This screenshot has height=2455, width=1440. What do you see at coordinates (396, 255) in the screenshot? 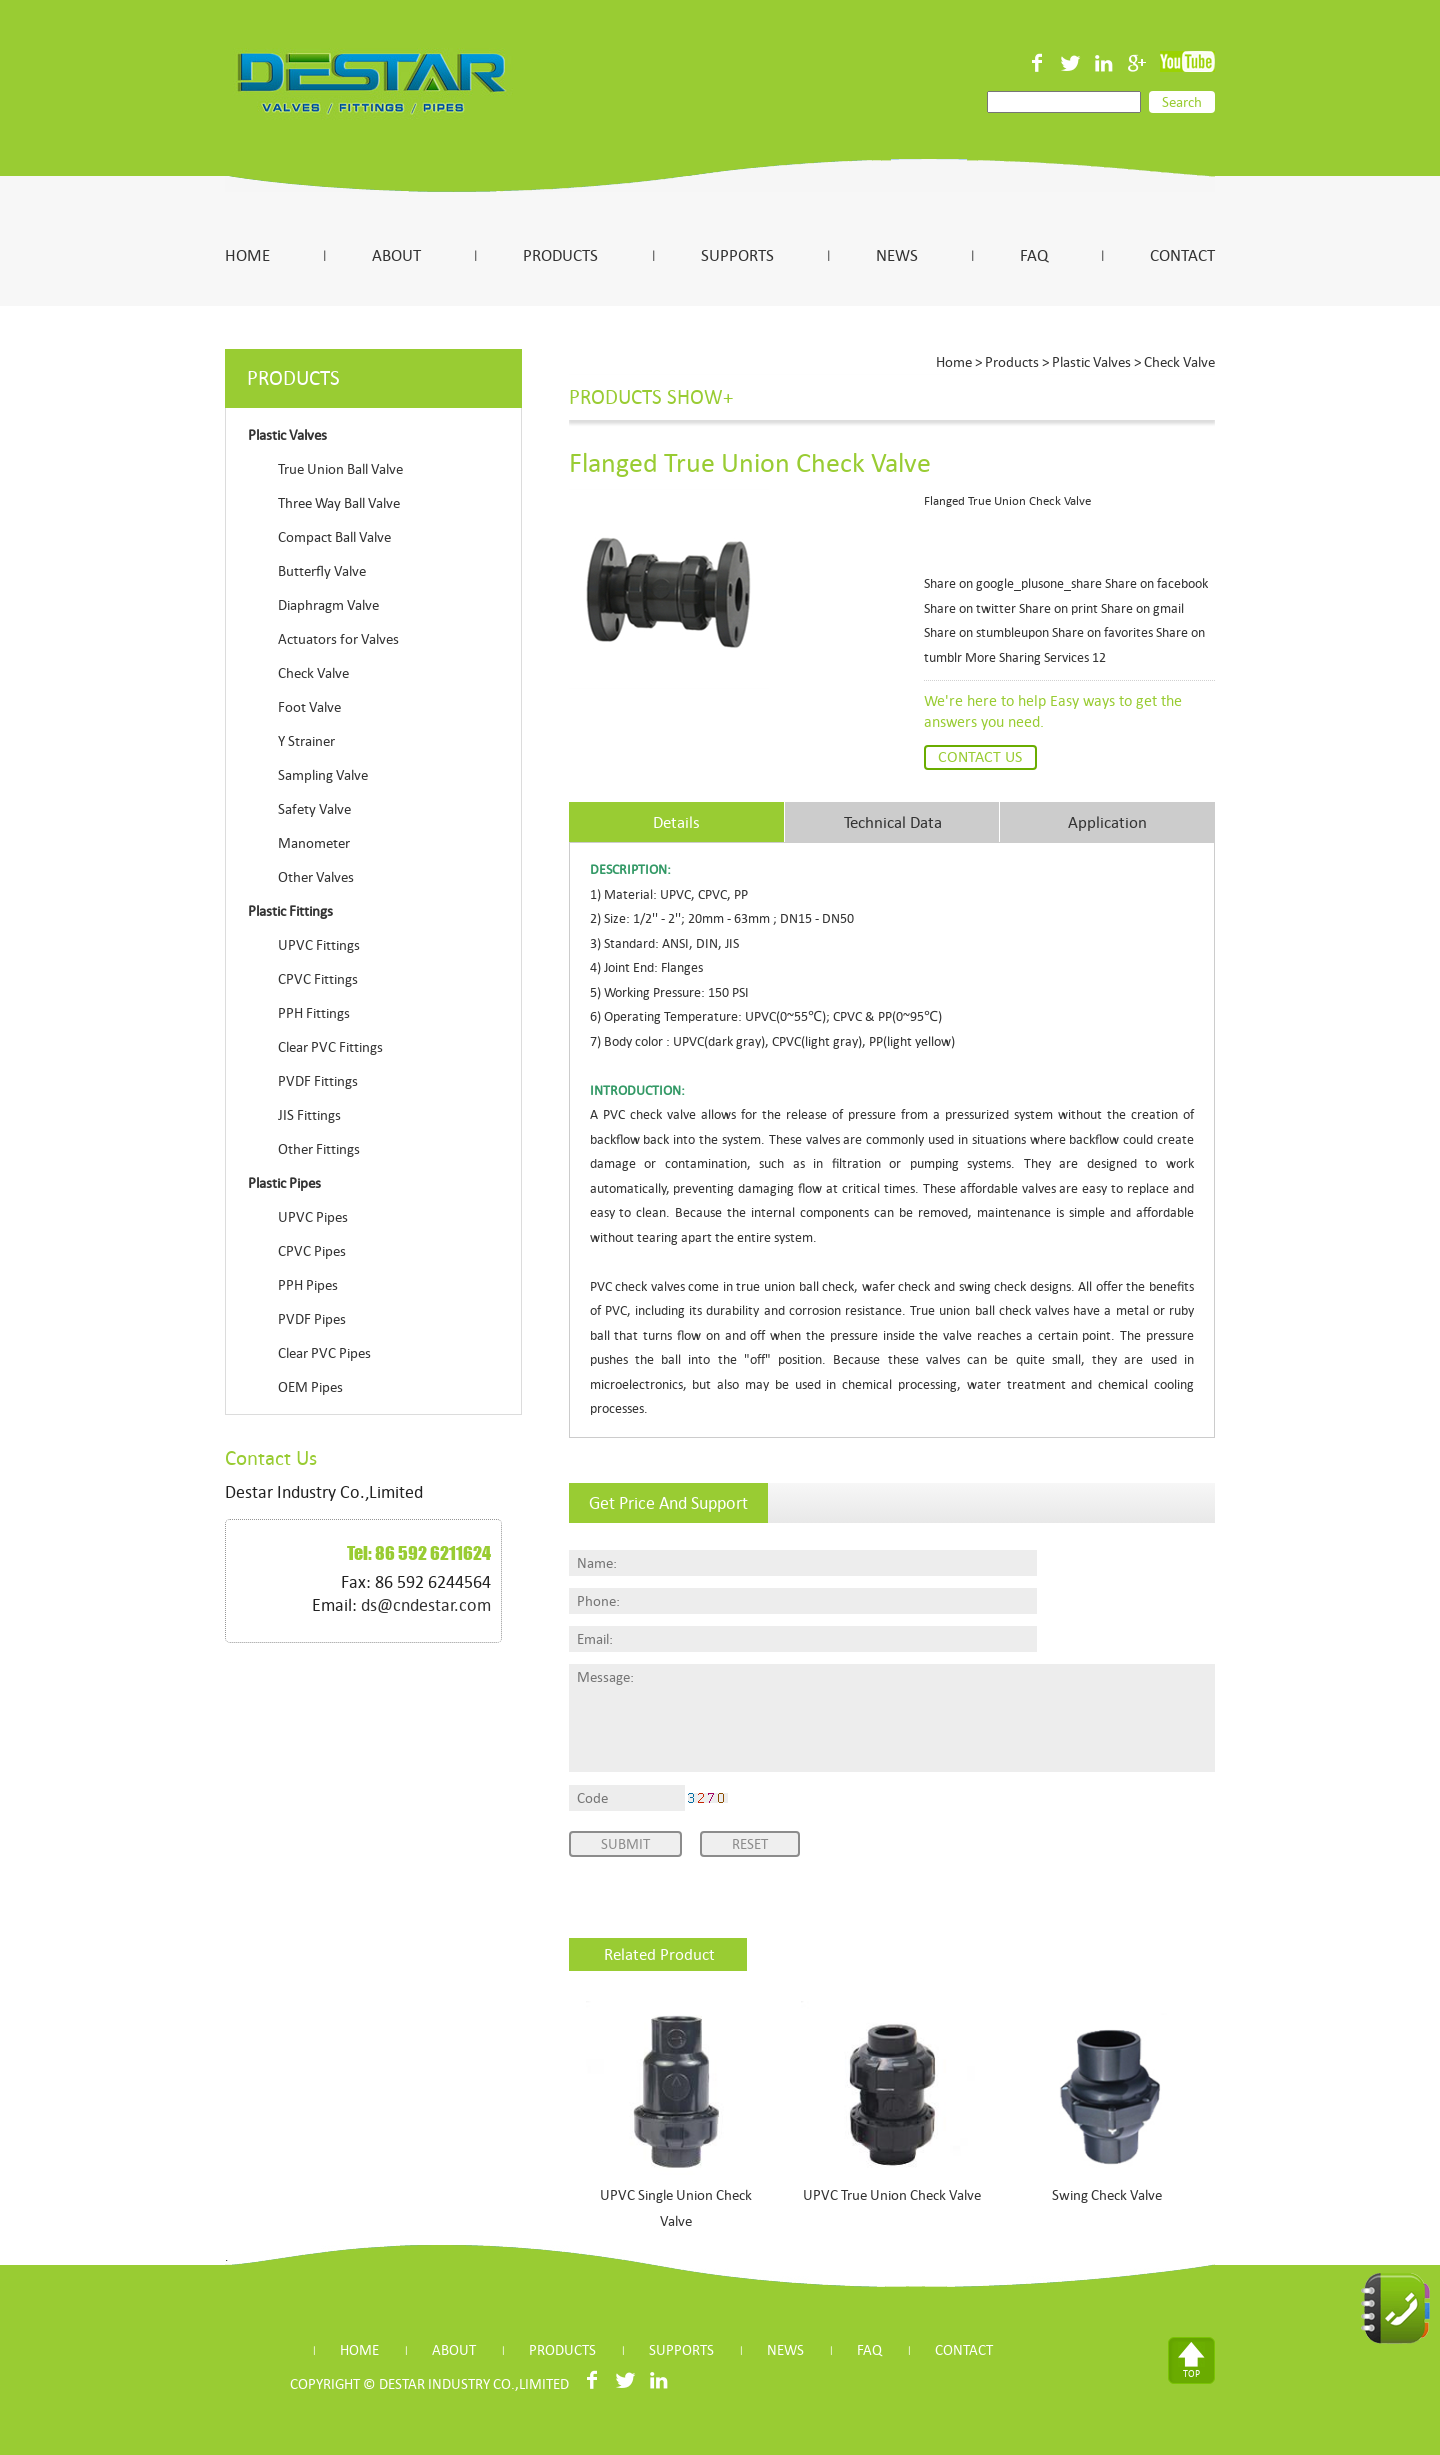
I see `ABOUT` at bounding box center [396, 255].